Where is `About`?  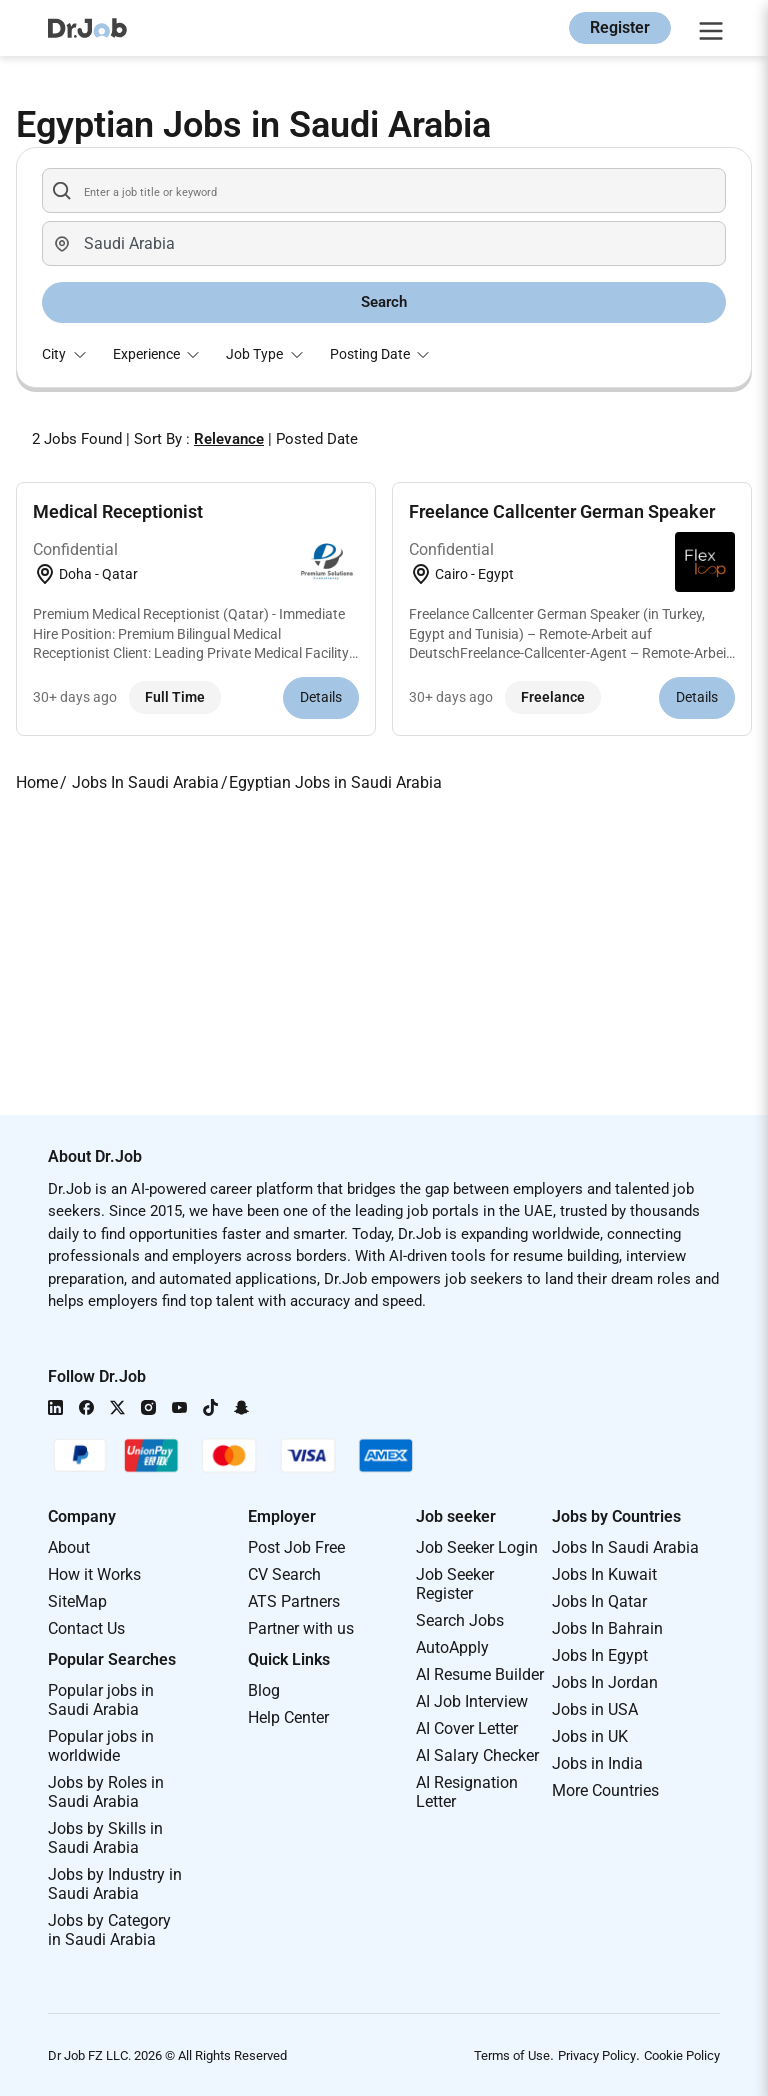 About is located at coordinates (69, 1547).